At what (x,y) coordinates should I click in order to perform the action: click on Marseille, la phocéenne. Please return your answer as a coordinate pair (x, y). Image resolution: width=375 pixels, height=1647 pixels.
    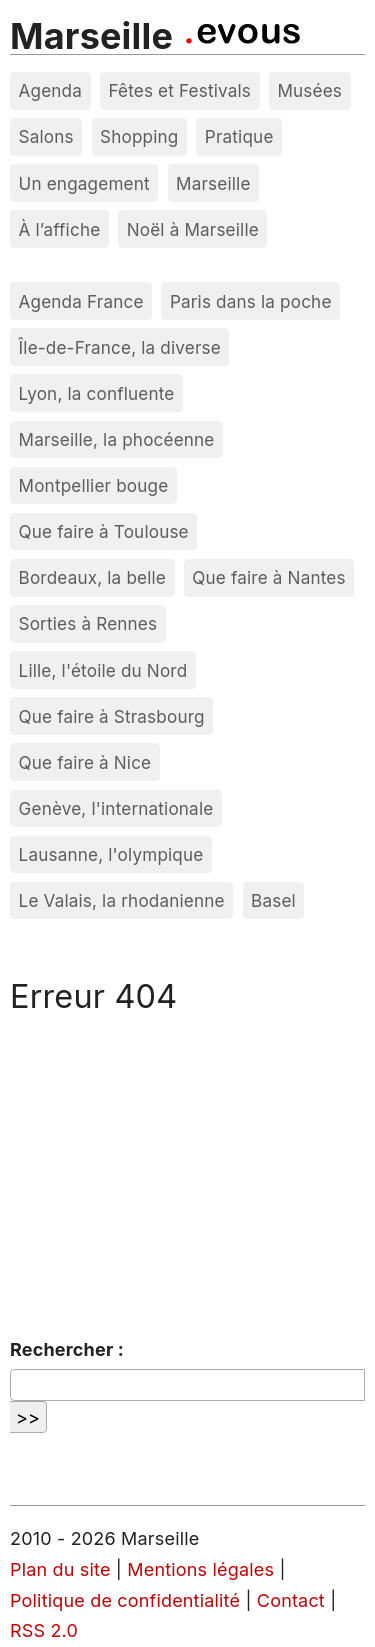
    Looking at the image, I should click on (117, 439).